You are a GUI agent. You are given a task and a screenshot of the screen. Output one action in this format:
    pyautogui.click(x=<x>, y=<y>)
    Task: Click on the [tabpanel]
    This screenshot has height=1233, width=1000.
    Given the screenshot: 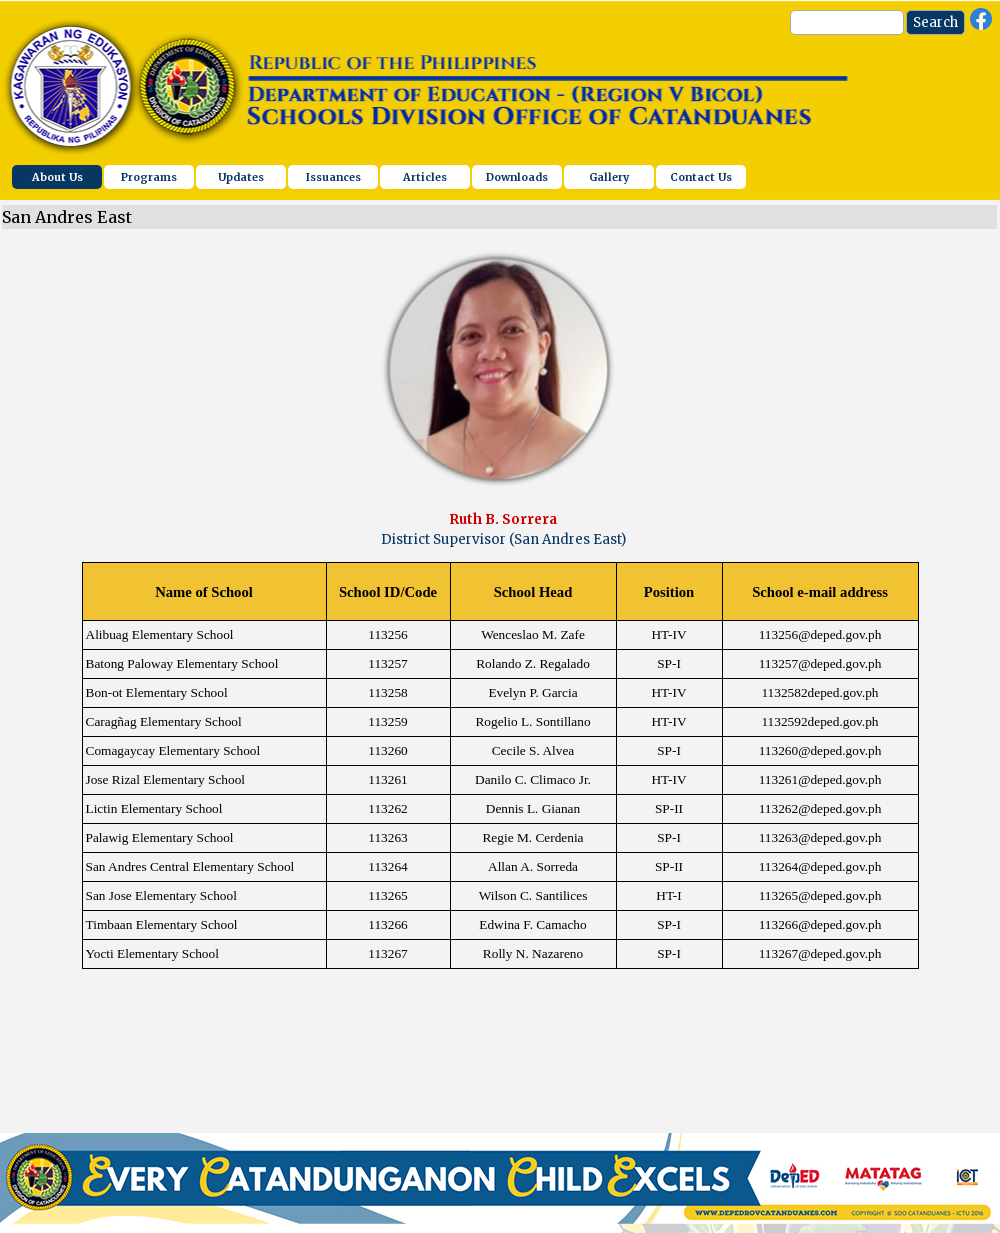 What is the action you would take?
    pyautogui.click(x=503, y=530)
    